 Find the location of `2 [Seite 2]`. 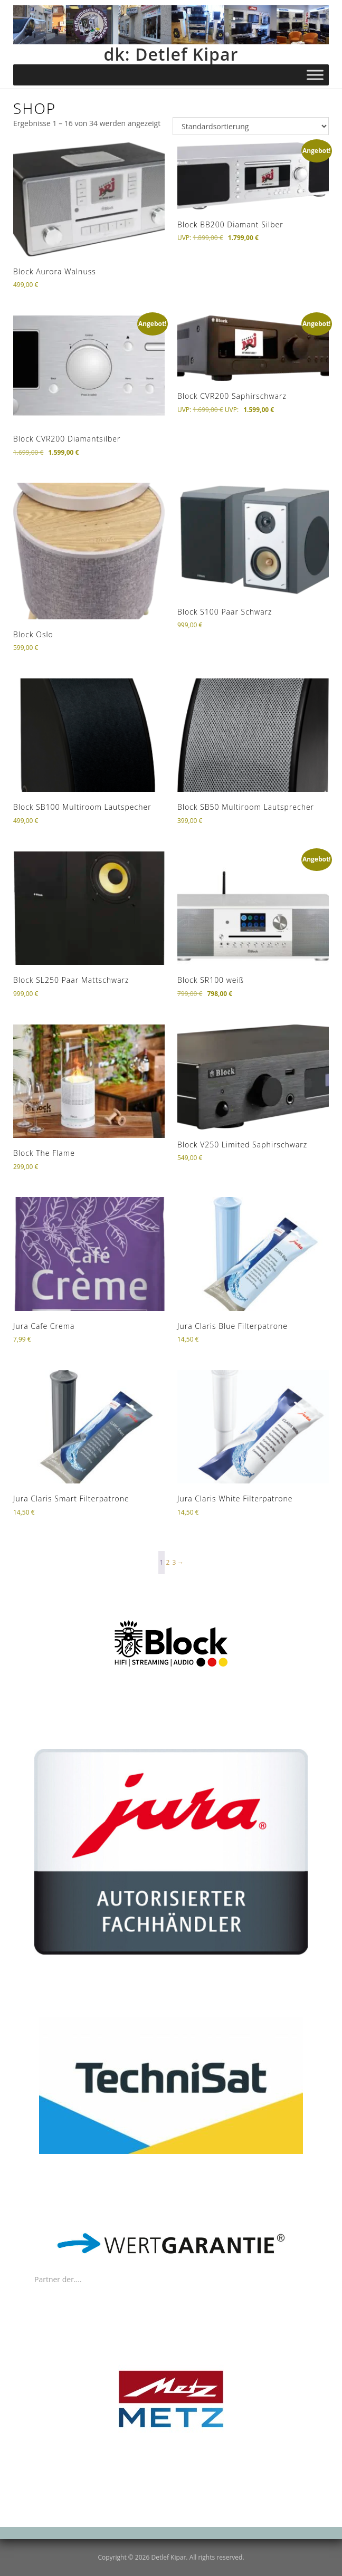

2 [Seite 2] is located at coordinates (168, 1562).